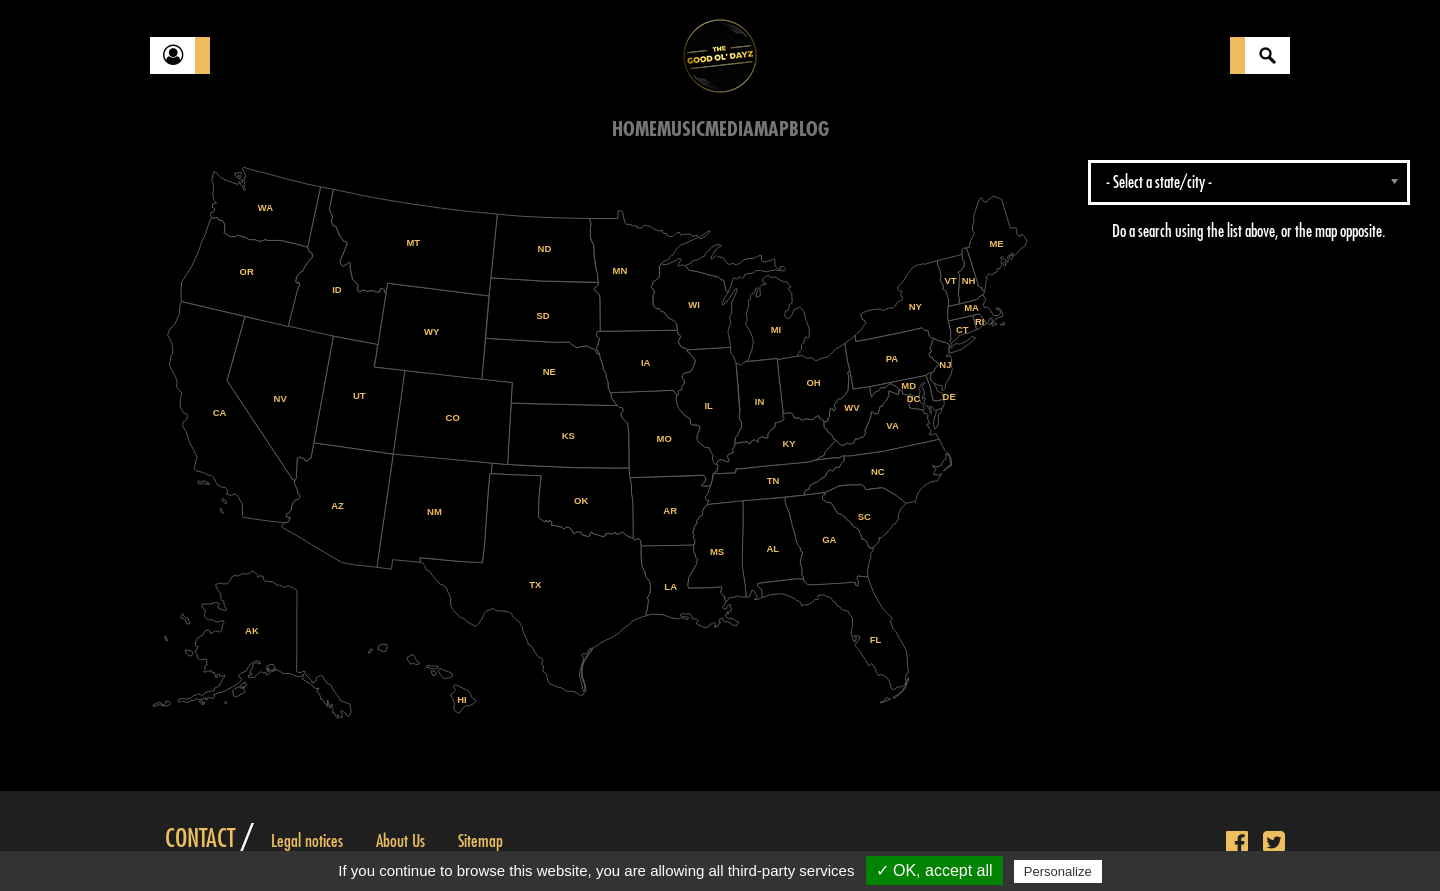 Image resolution: width=1440 pixels, height=891 pixels. Describe the element at coordinates (307, 841) in the screenshot. I see `Legal notices` at that location.